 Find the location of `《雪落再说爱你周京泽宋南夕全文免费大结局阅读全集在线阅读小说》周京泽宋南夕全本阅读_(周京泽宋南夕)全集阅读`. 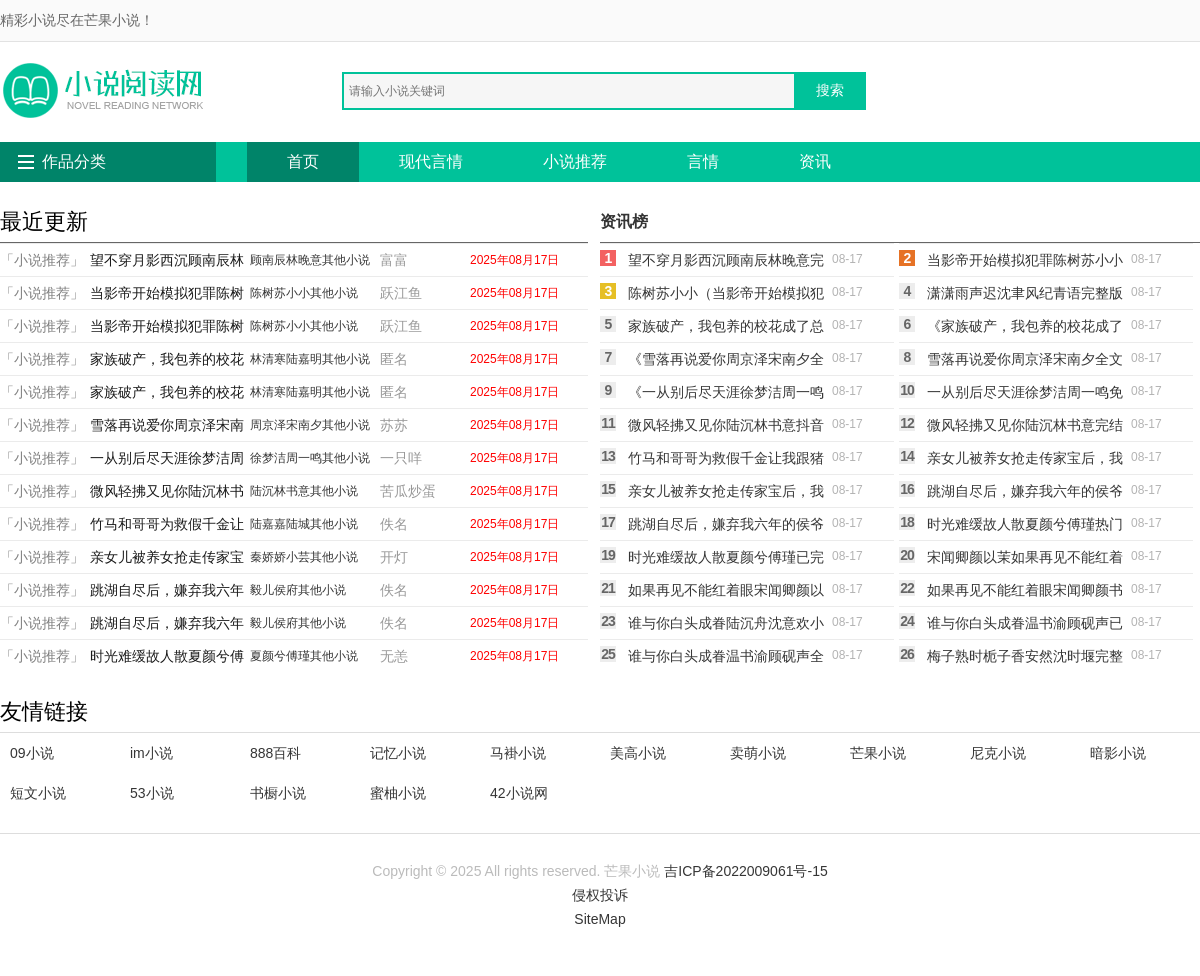

《雪落再说爱你周京泽宋南夕全文免费大结局阅读全集在线阅读小说》周京泽宋南夕全本阅读_(周京泽宋南夕)全集阅读 is located at coordinates (726, 362).